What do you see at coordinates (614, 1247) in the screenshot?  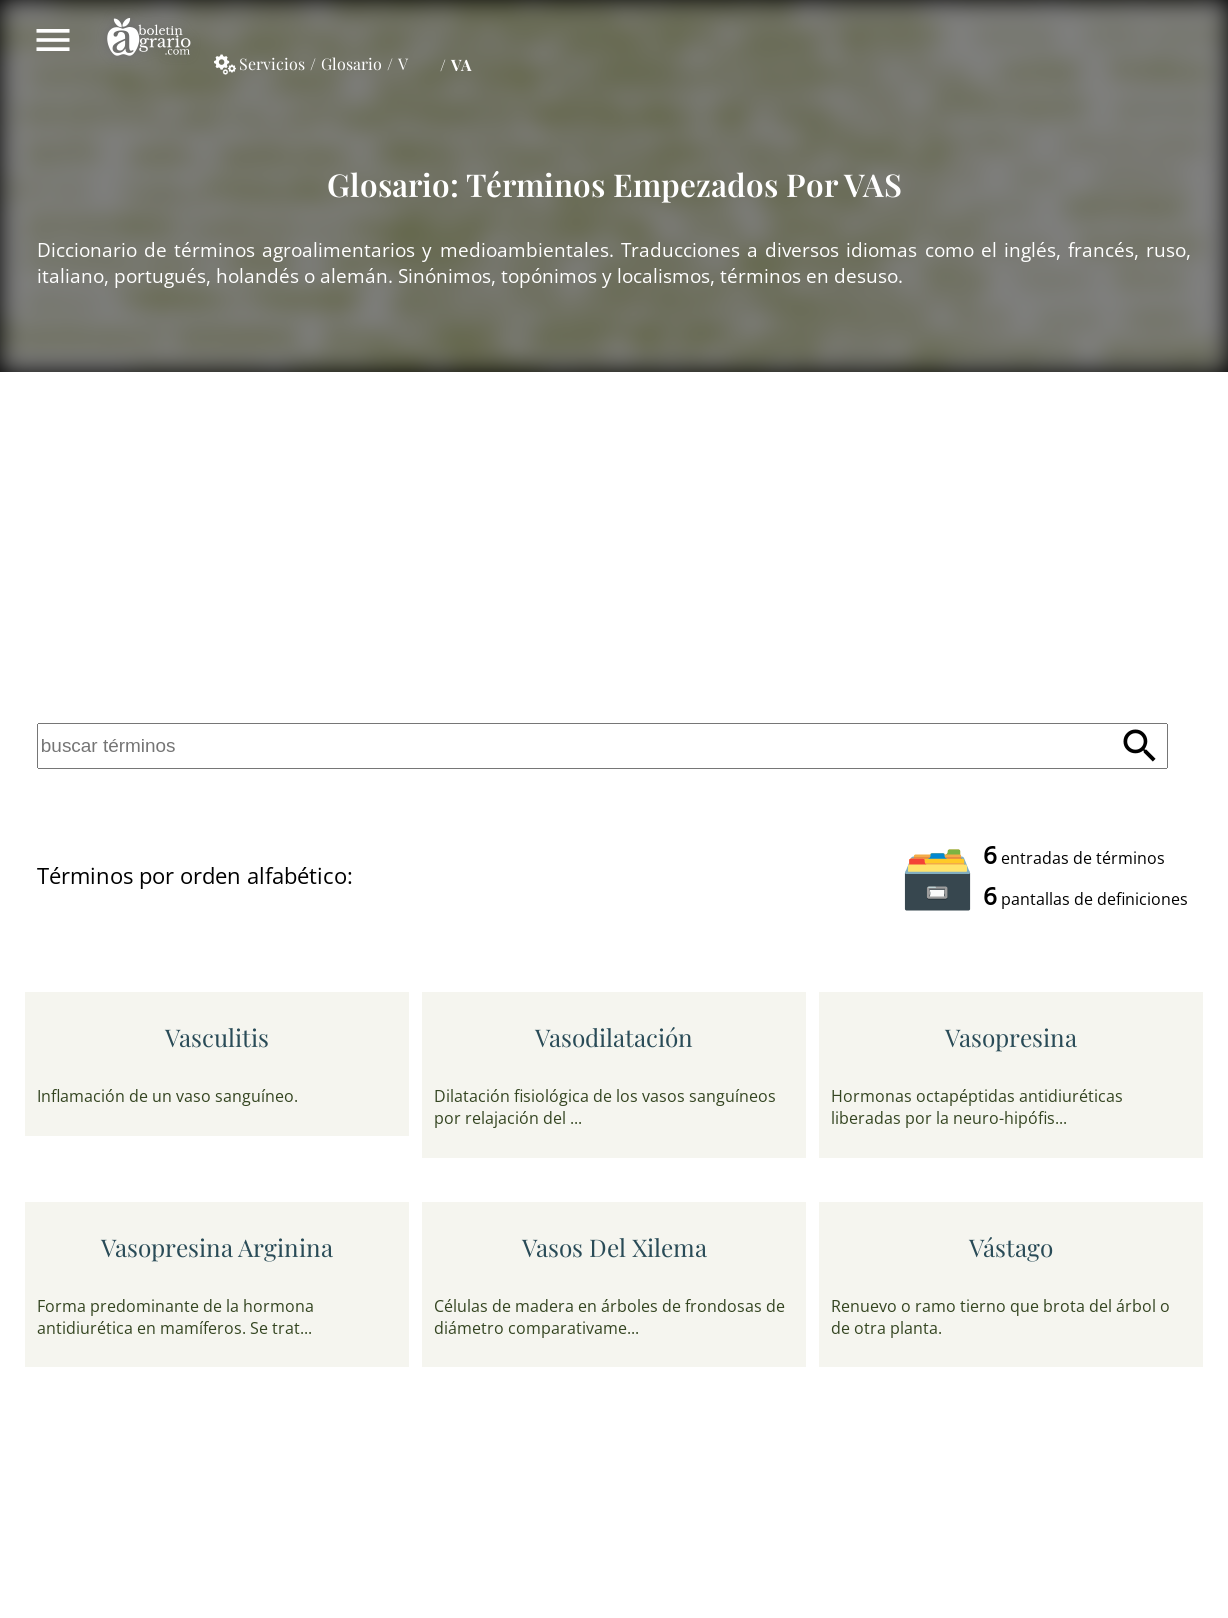 I see `vasos del xilema` at bounding box center [614, 1247].